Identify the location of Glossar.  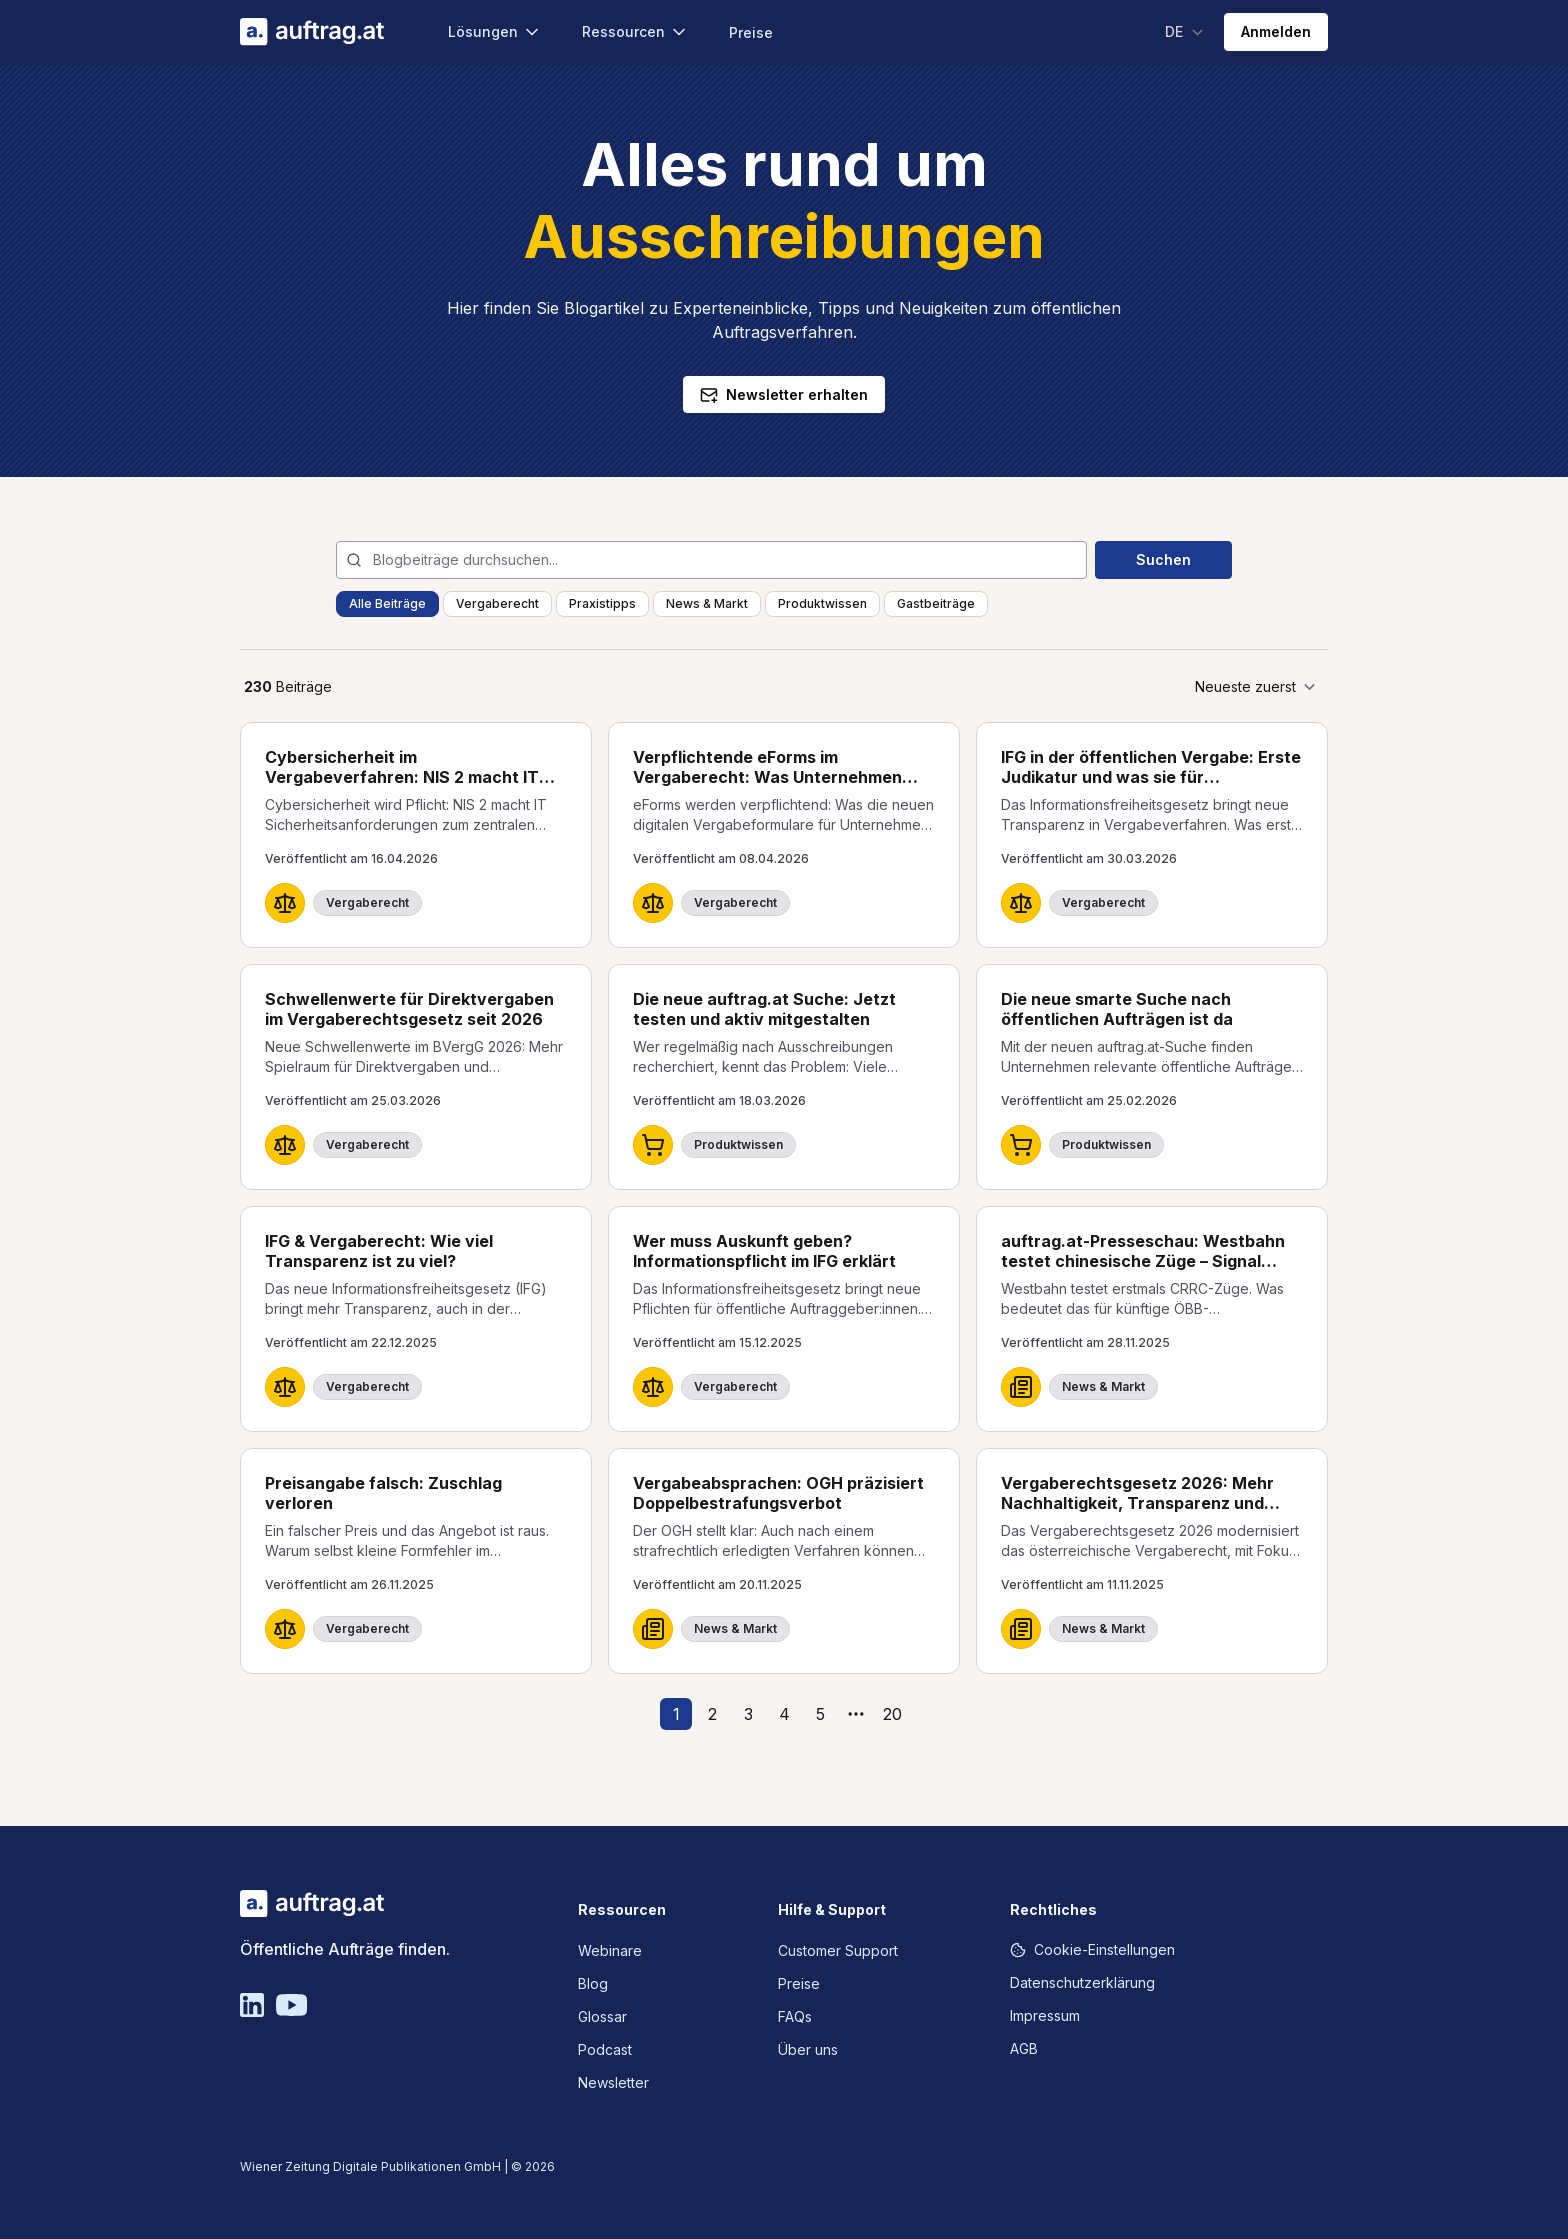
(602, 2016).